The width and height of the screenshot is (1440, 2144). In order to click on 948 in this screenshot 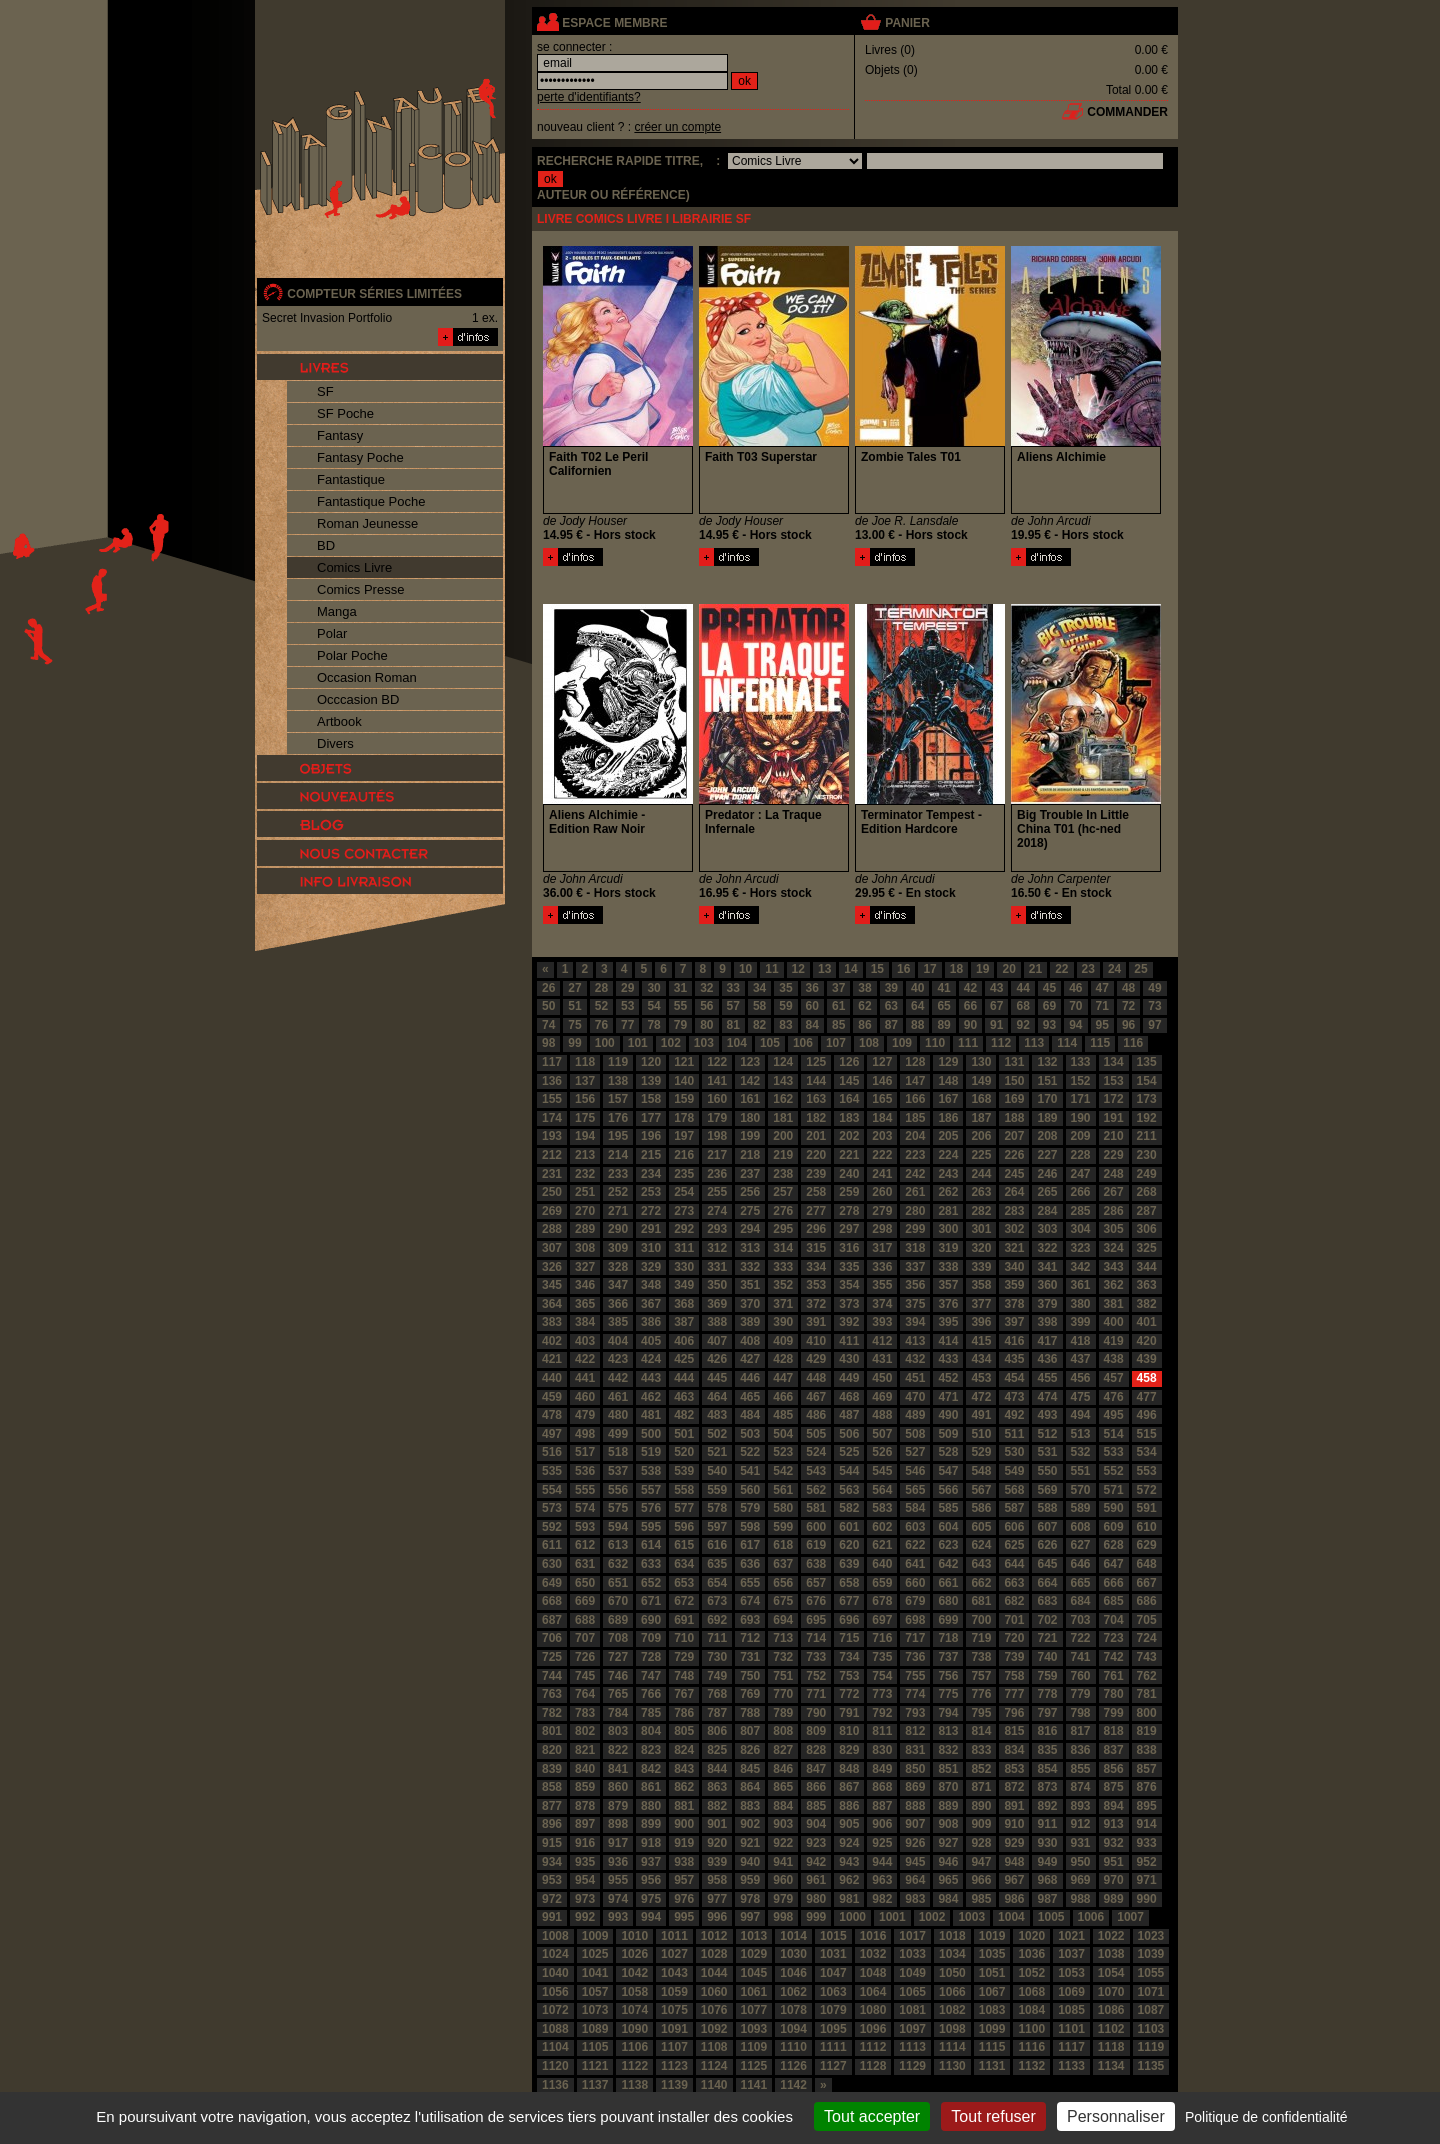, I will do `click(1014, 1862)`.